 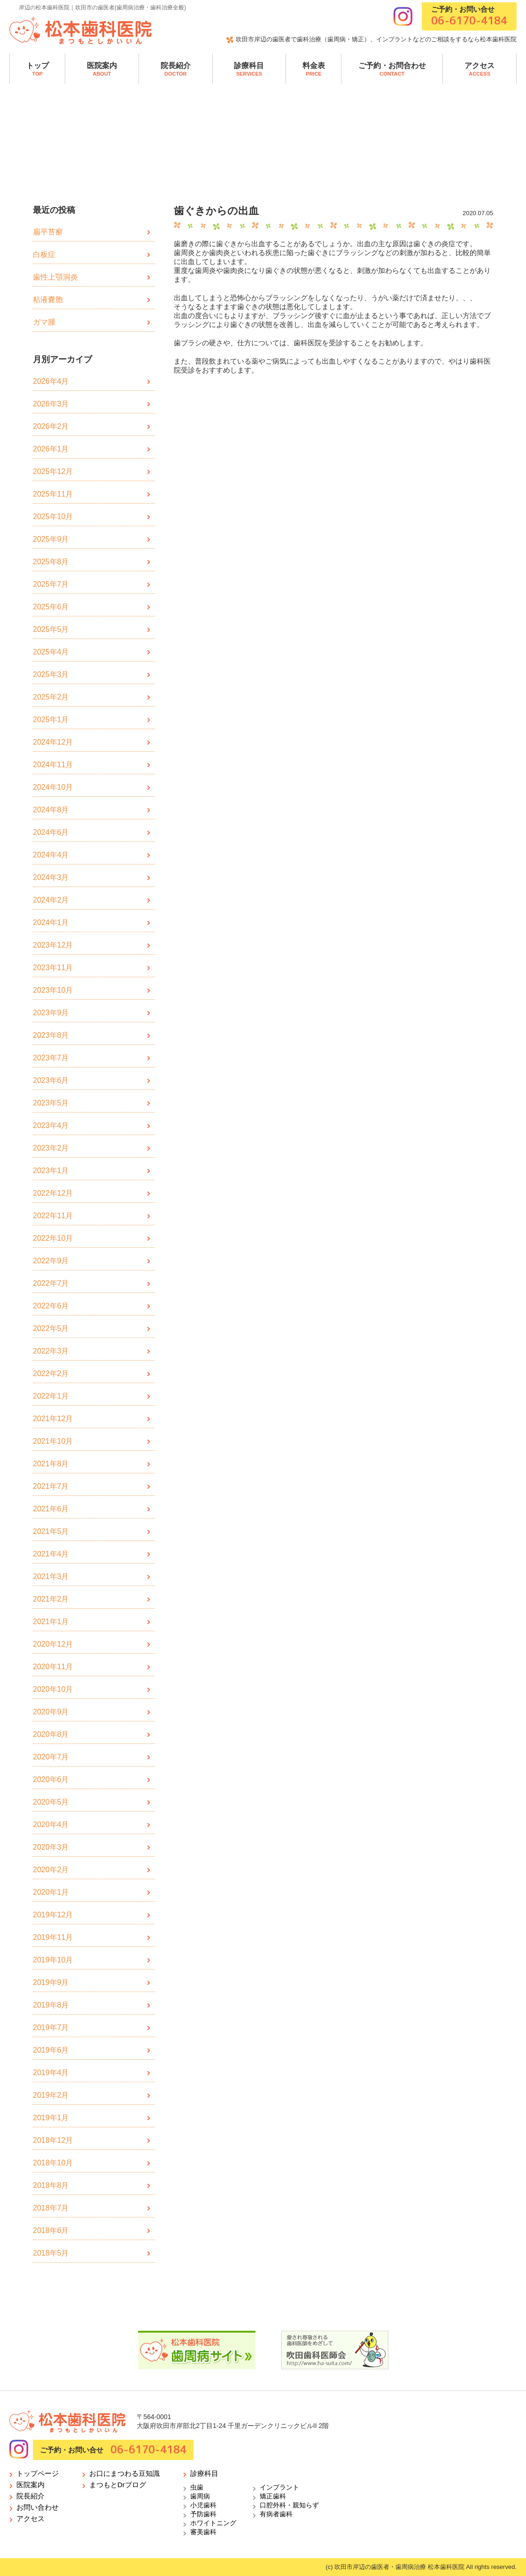 I want to click on 2022年7月, so click(x=51, y=1283).